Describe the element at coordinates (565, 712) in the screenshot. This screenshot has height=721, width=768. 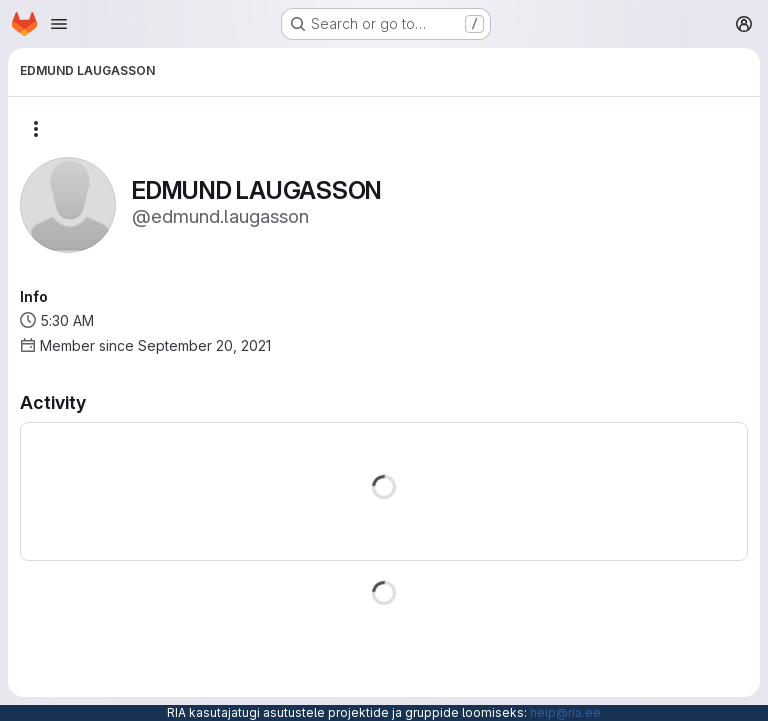
I see `help@ria.ee` at that location.